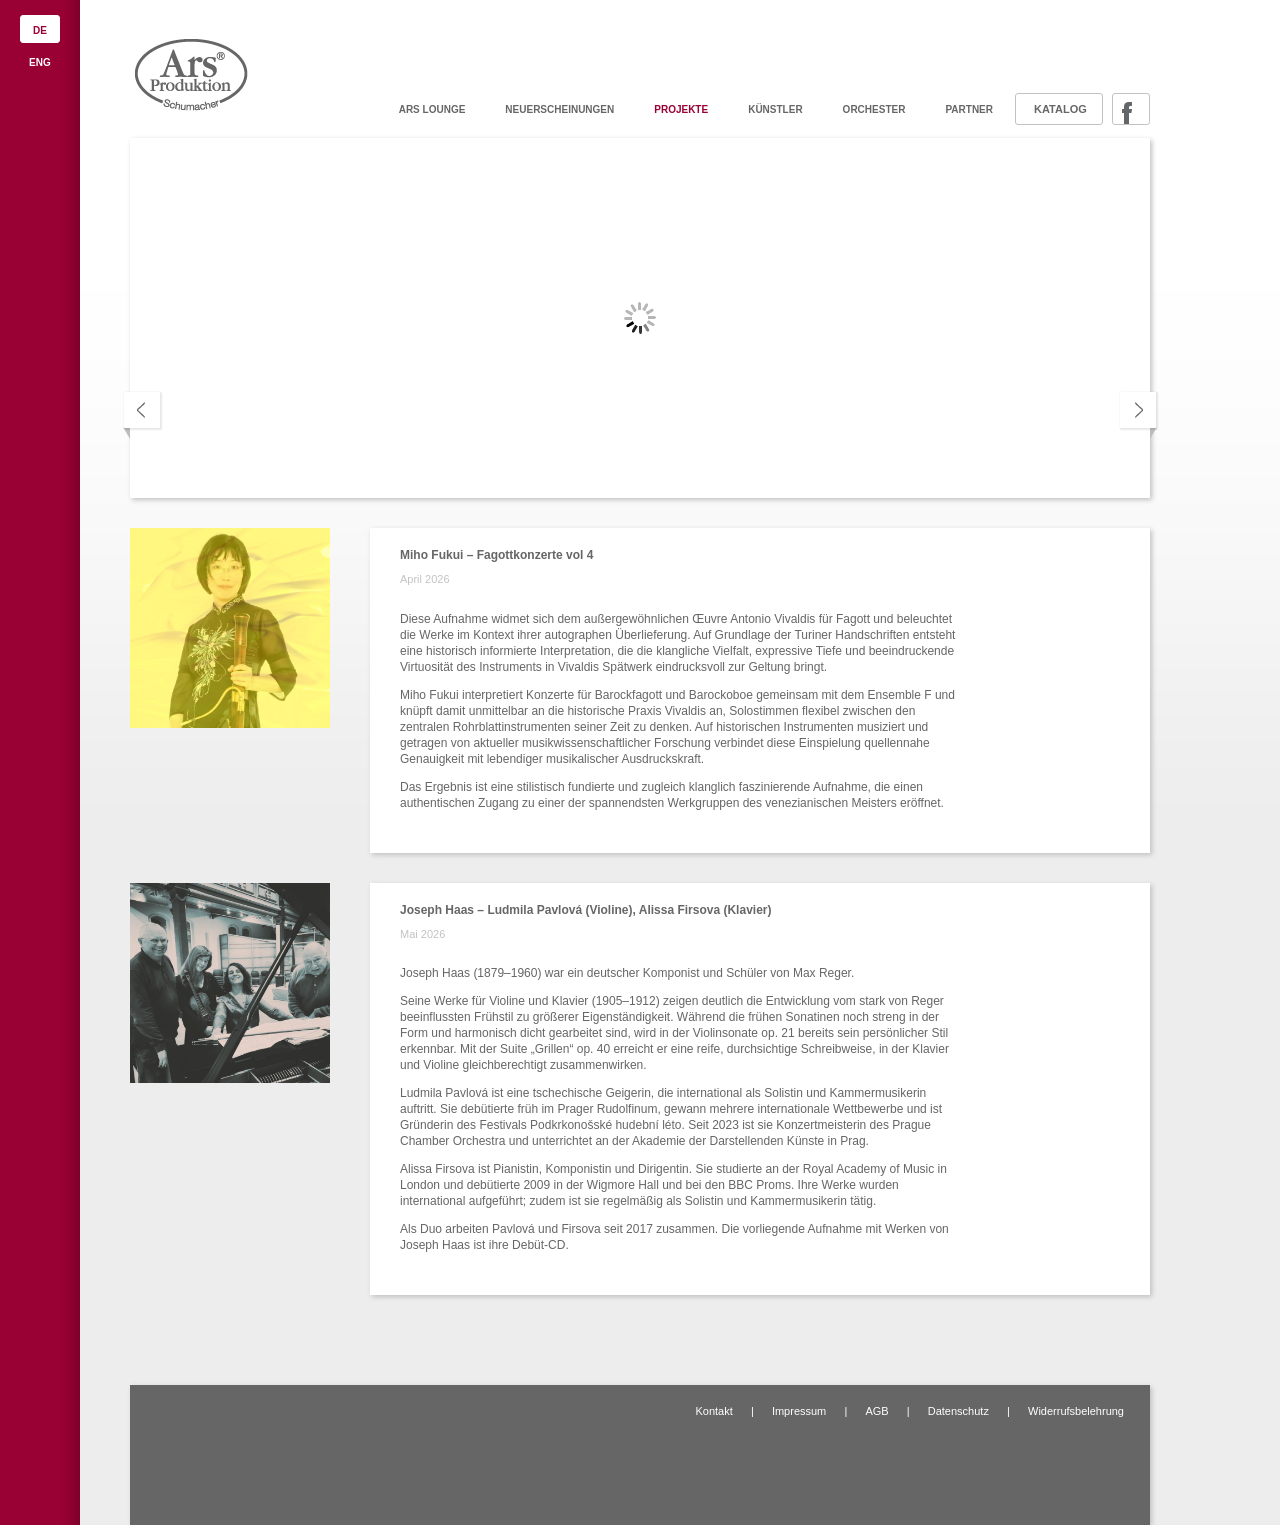 Image resolution: width=1280 pixels, height=1525 pixels. I want to click on AGB, so click(876, 1411).